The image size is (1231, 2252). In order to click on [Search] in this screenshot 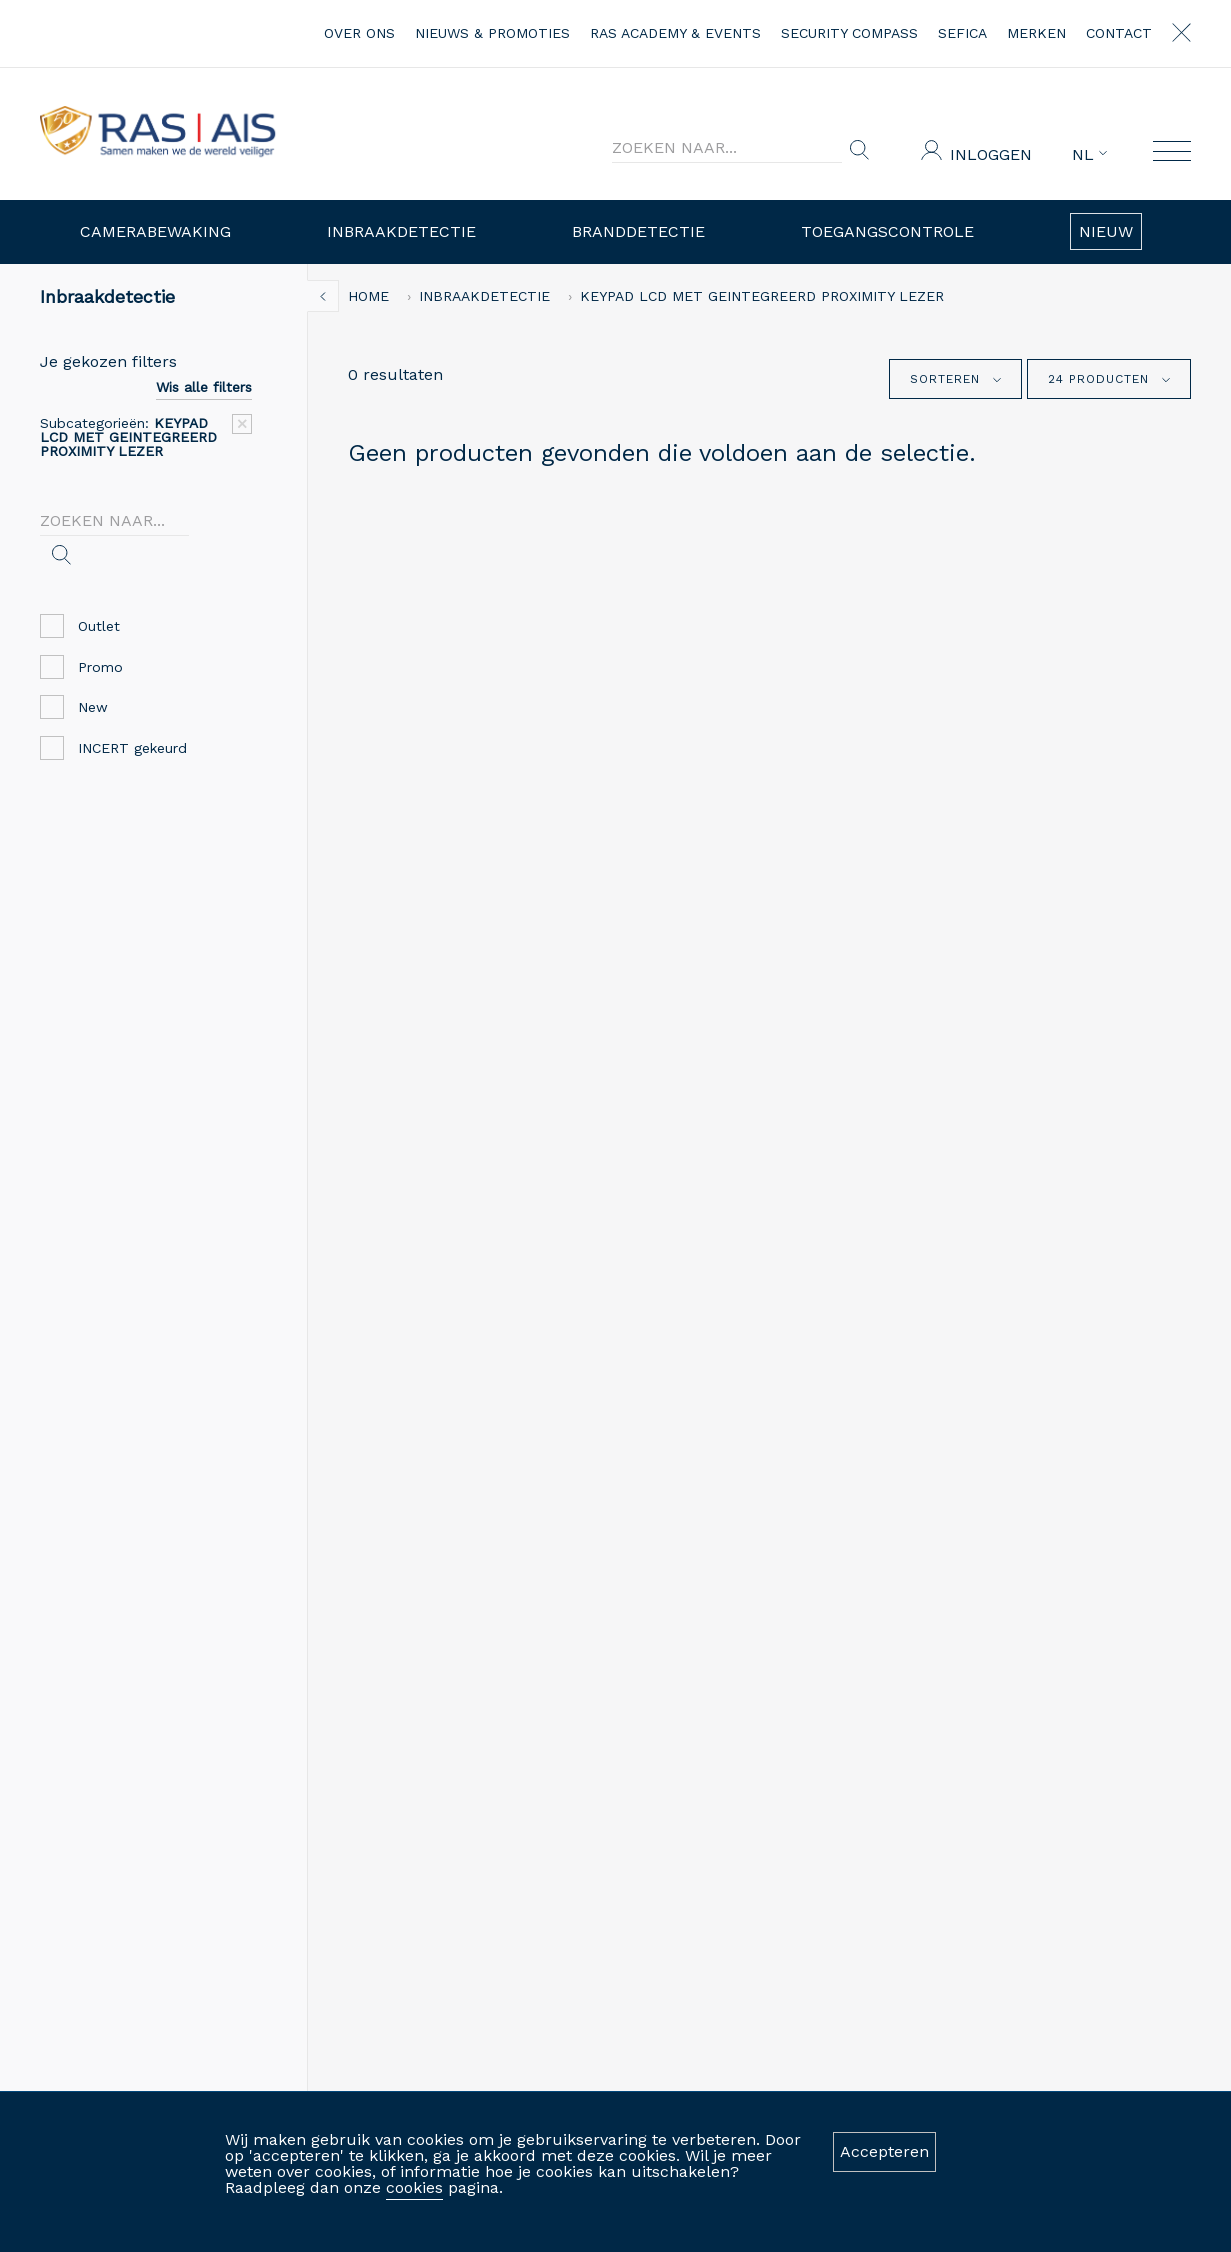, I will do `click(727, 148)`.